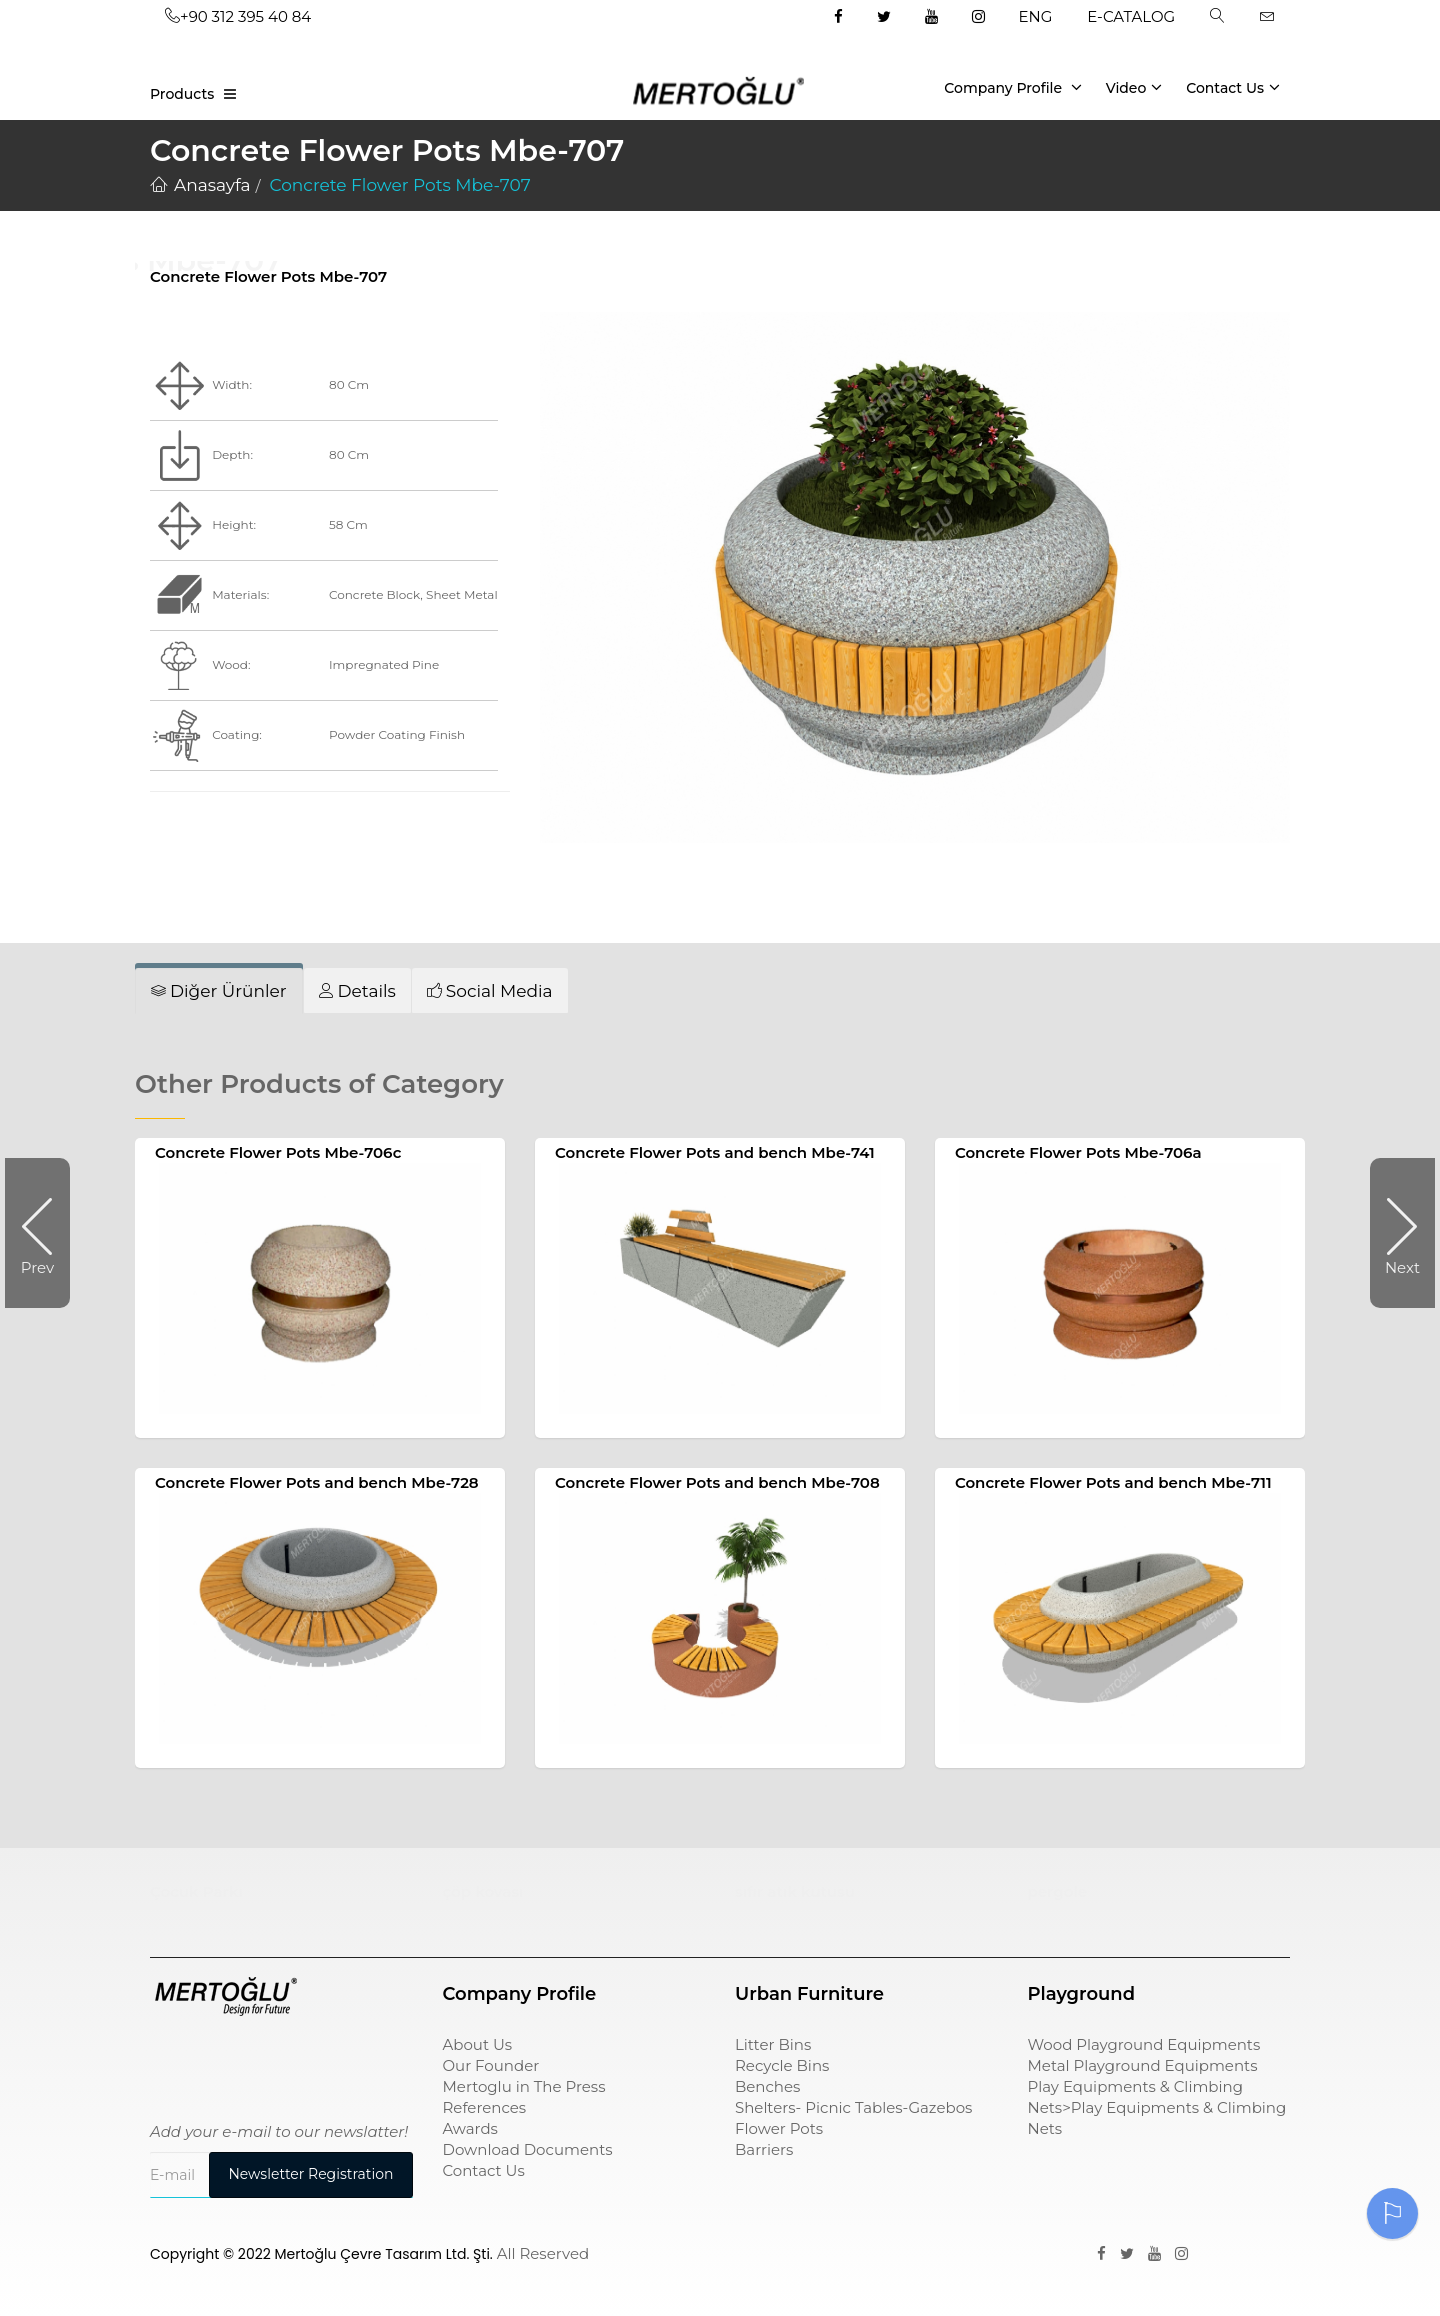 This screenshot has height=2316, width=1440. Describe the element at coordinates (764, 2149) in the screenshot. I see `Barriers` at that location.